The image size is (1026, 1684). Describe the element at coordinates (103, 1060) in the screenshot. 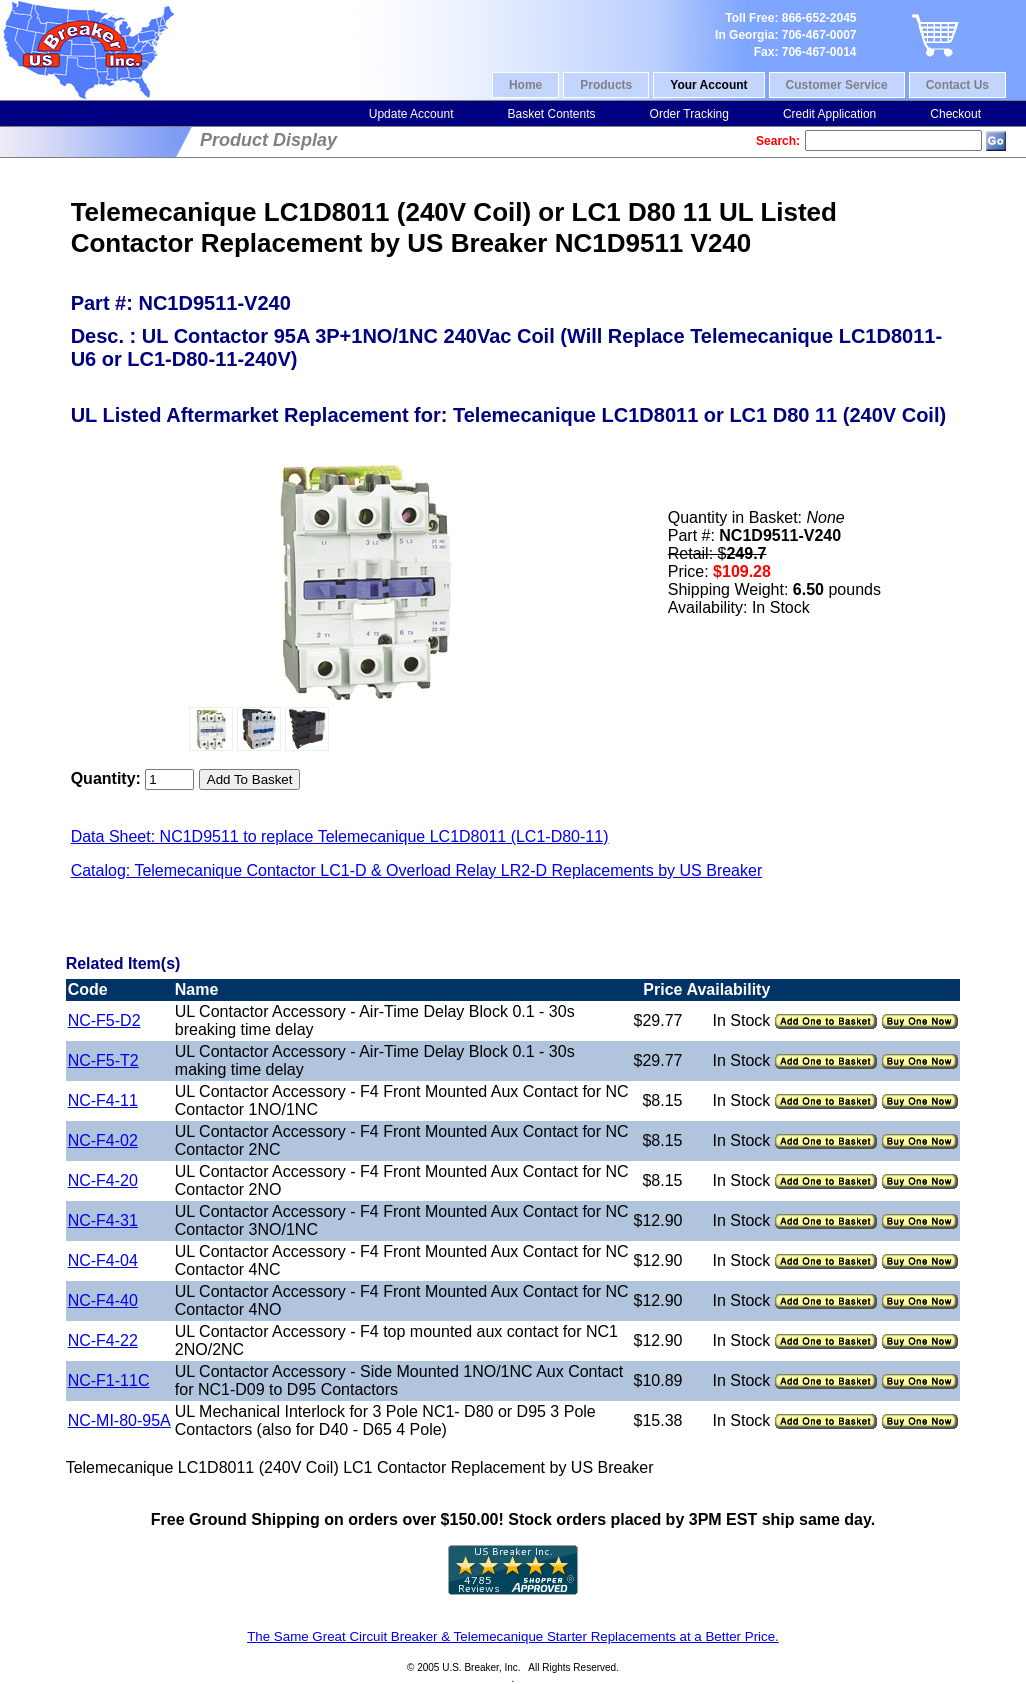

I see `NC-F5-T2` at that location.